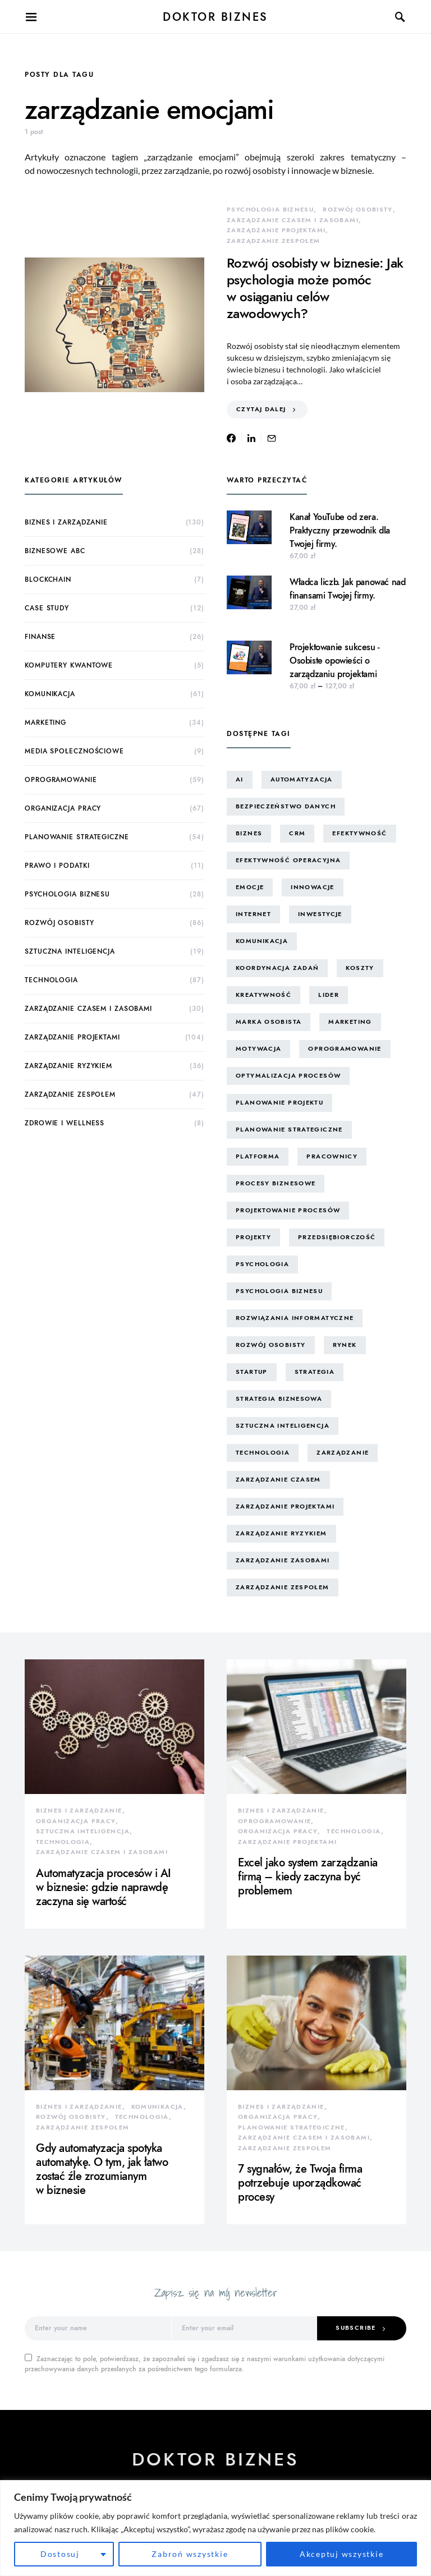 The height and width of the screenshot is (2576, 431). Describe the element at coordinates (77, 836) in the screenshot. I see `planowanie strategiczne` at that location.